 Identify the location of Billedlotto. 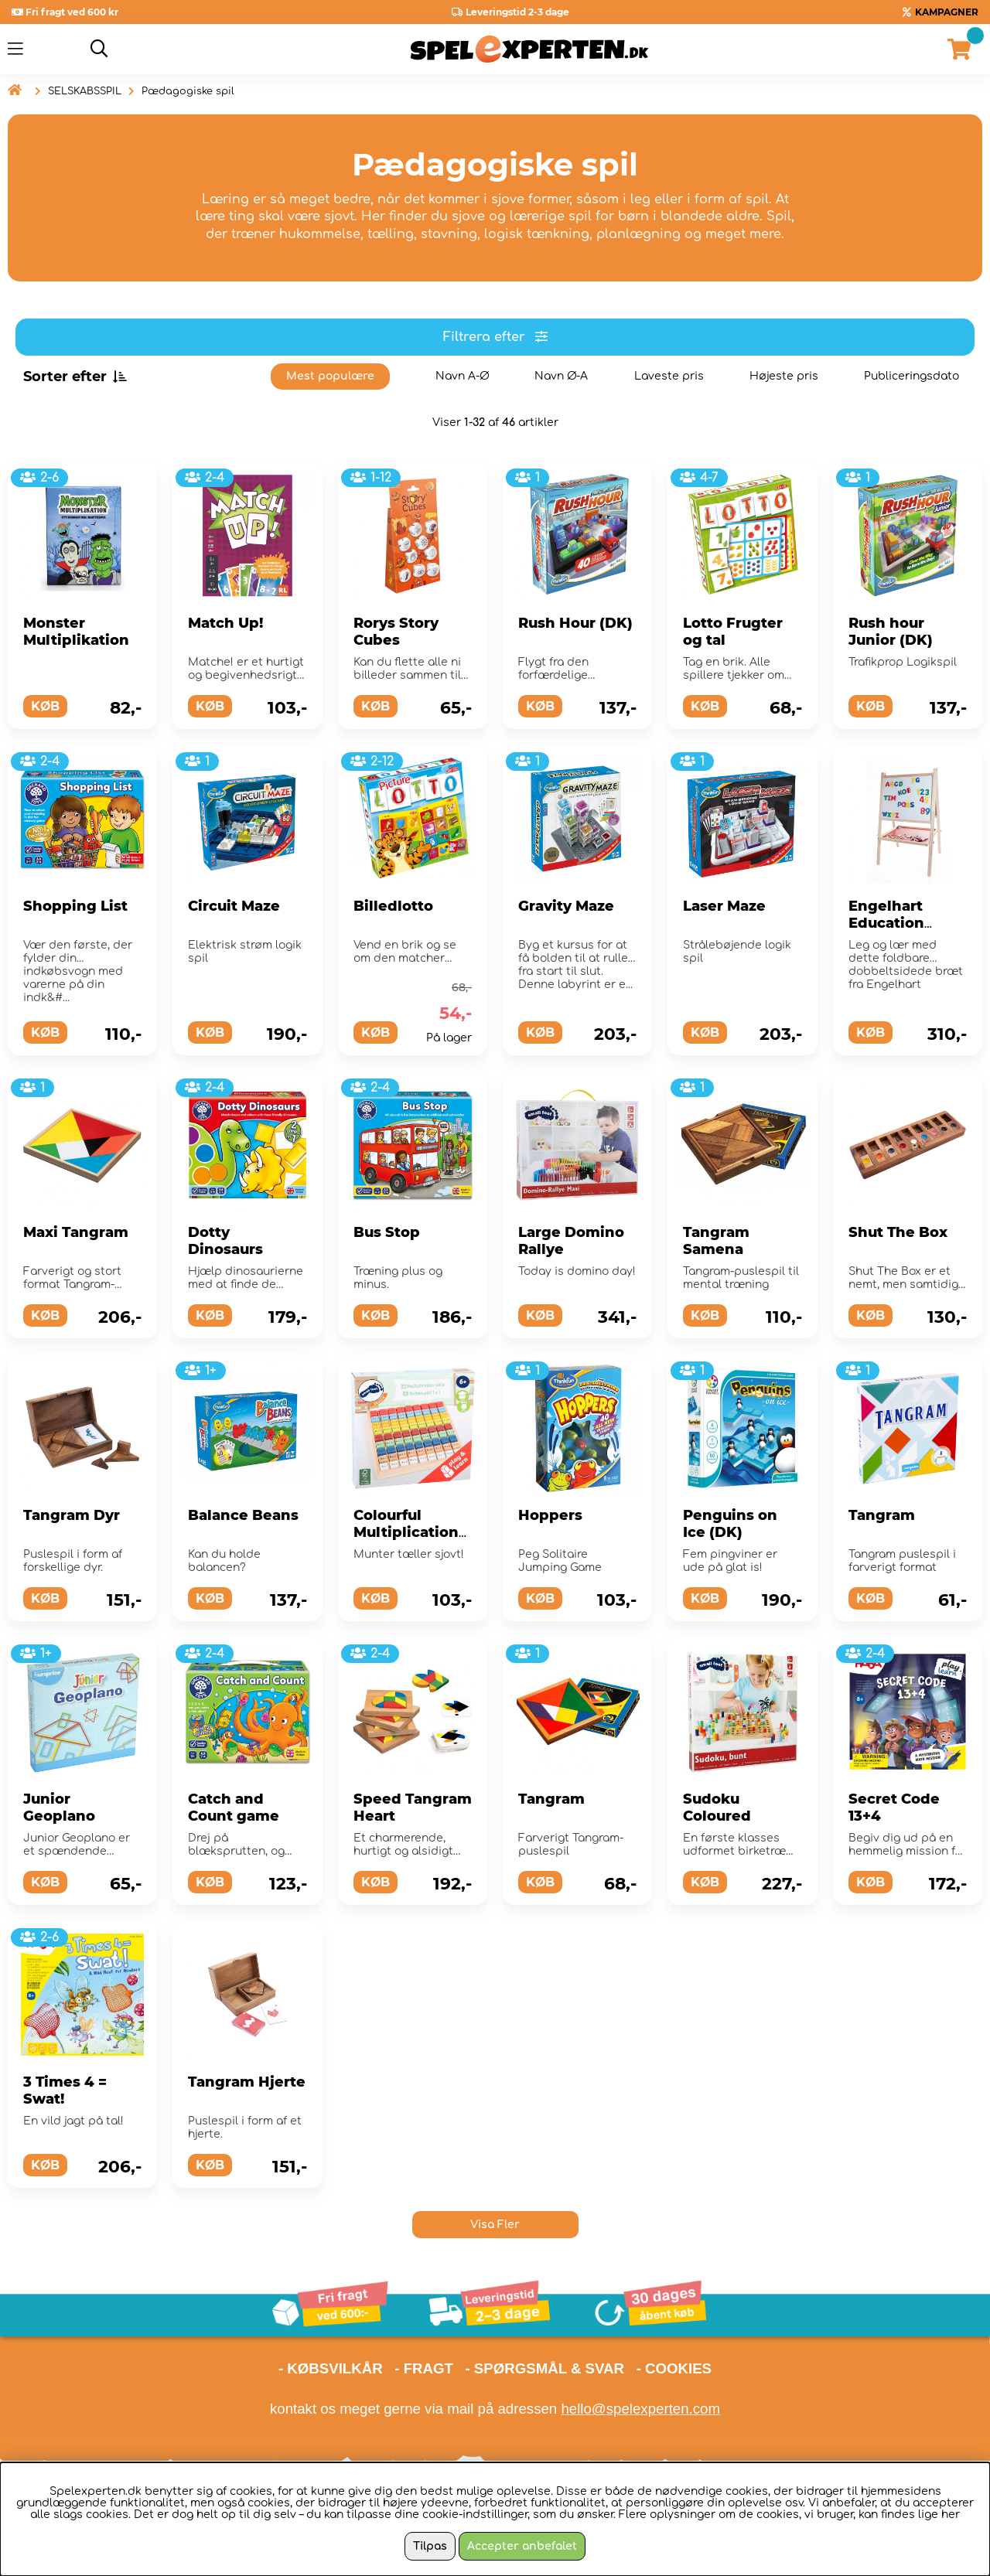
(393, 906).